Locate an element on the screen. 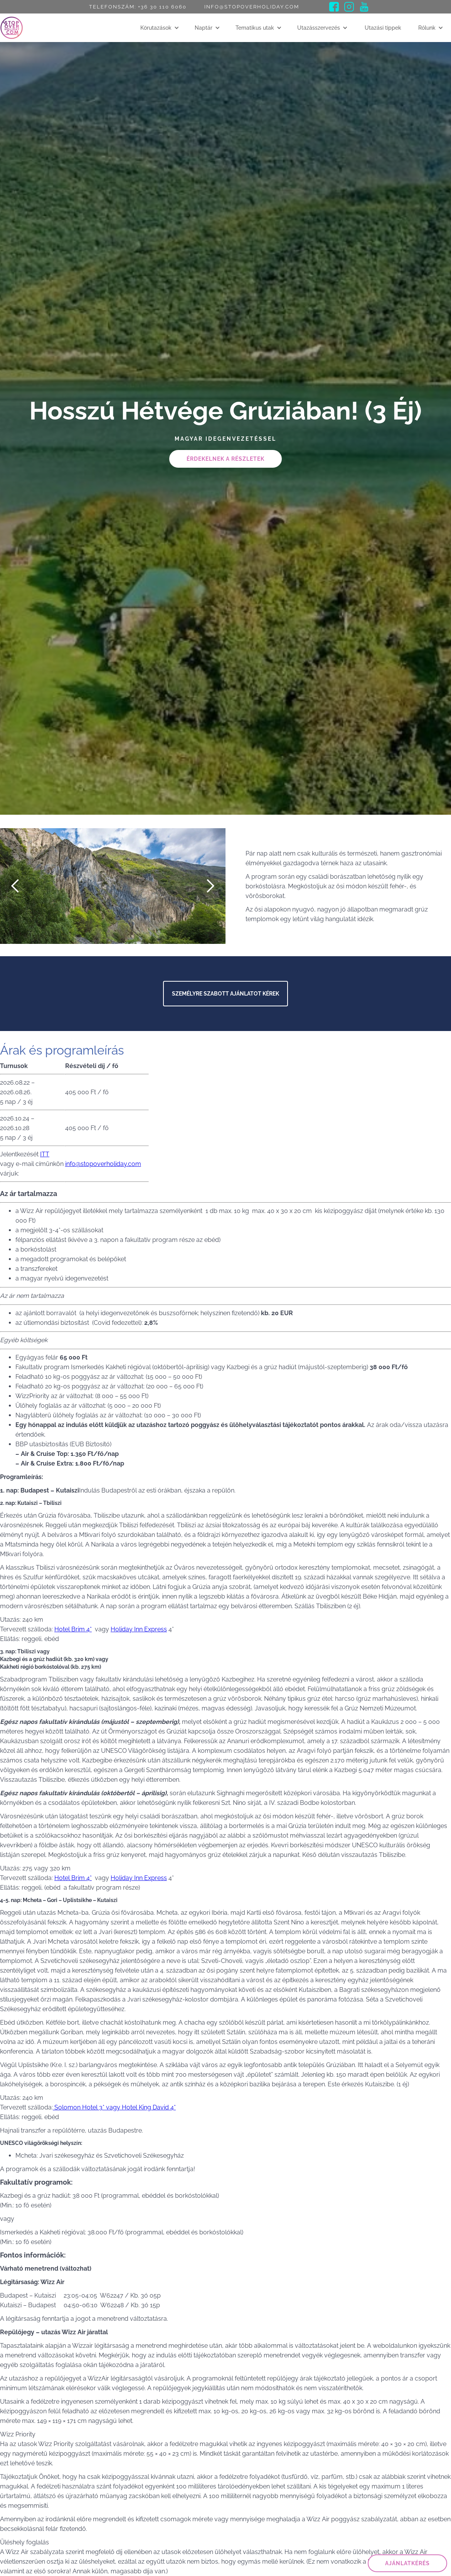 The height and width of the screenshot is (2576, 451). Solomon Hotel 3* is located at coordinates (79, 2107).